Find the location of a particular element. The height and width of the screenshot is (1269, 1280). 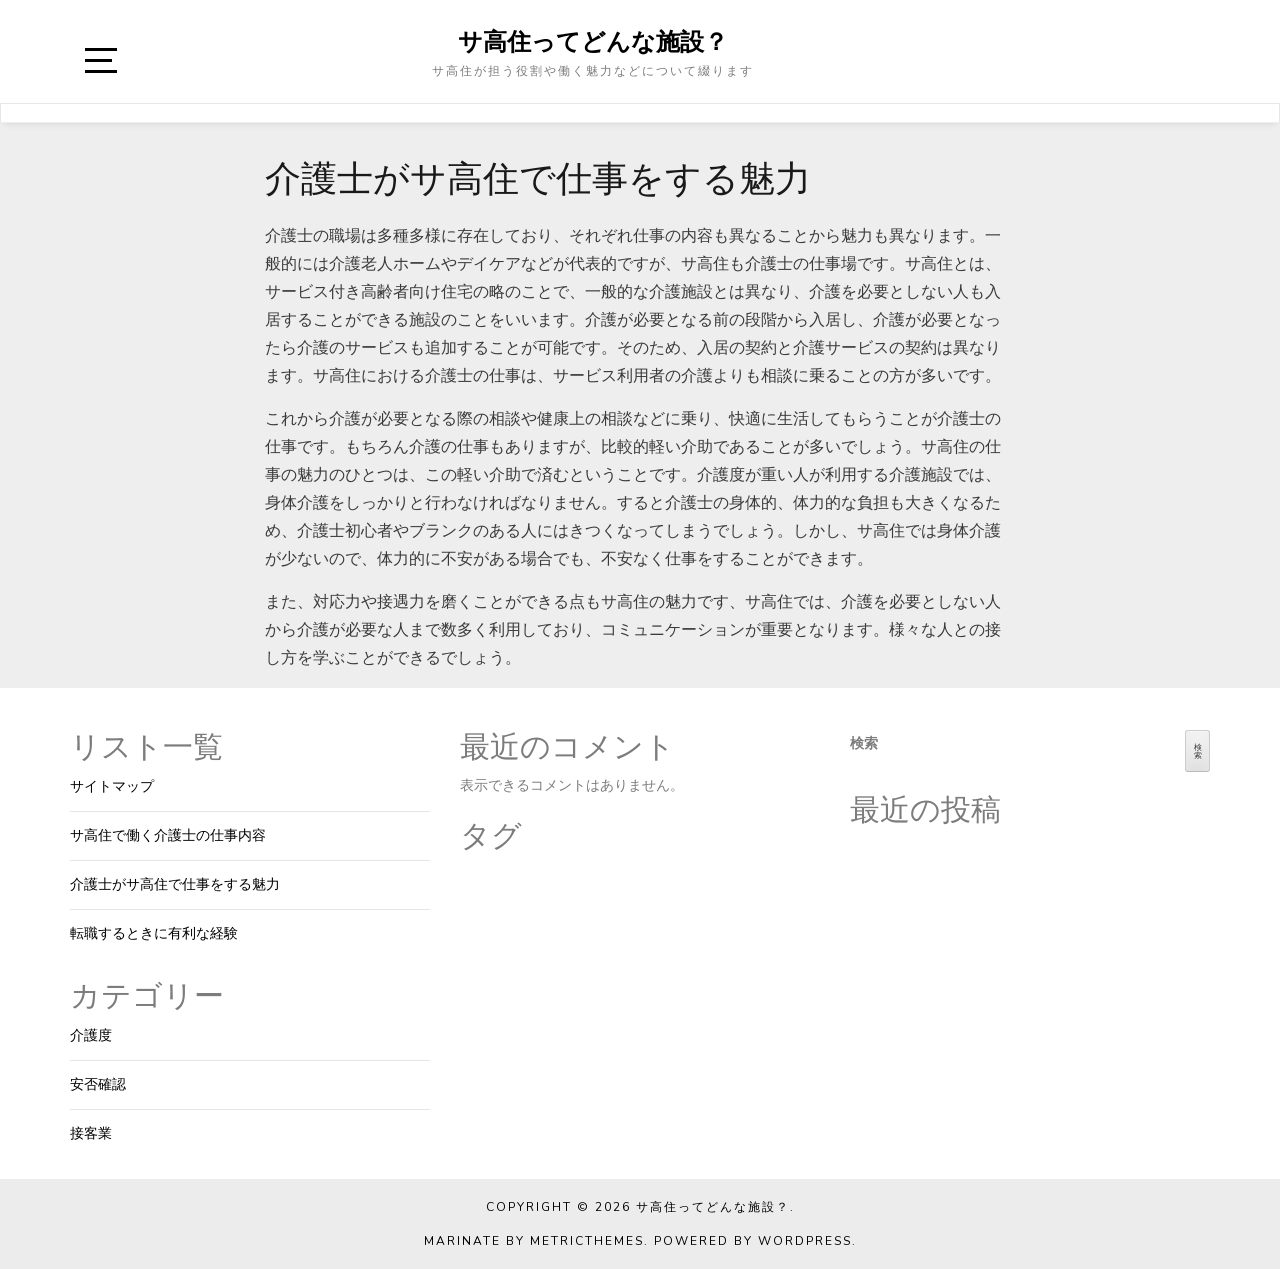

介護士がサ高住で仕事をする魅力 is located at coordinates (175, 884).